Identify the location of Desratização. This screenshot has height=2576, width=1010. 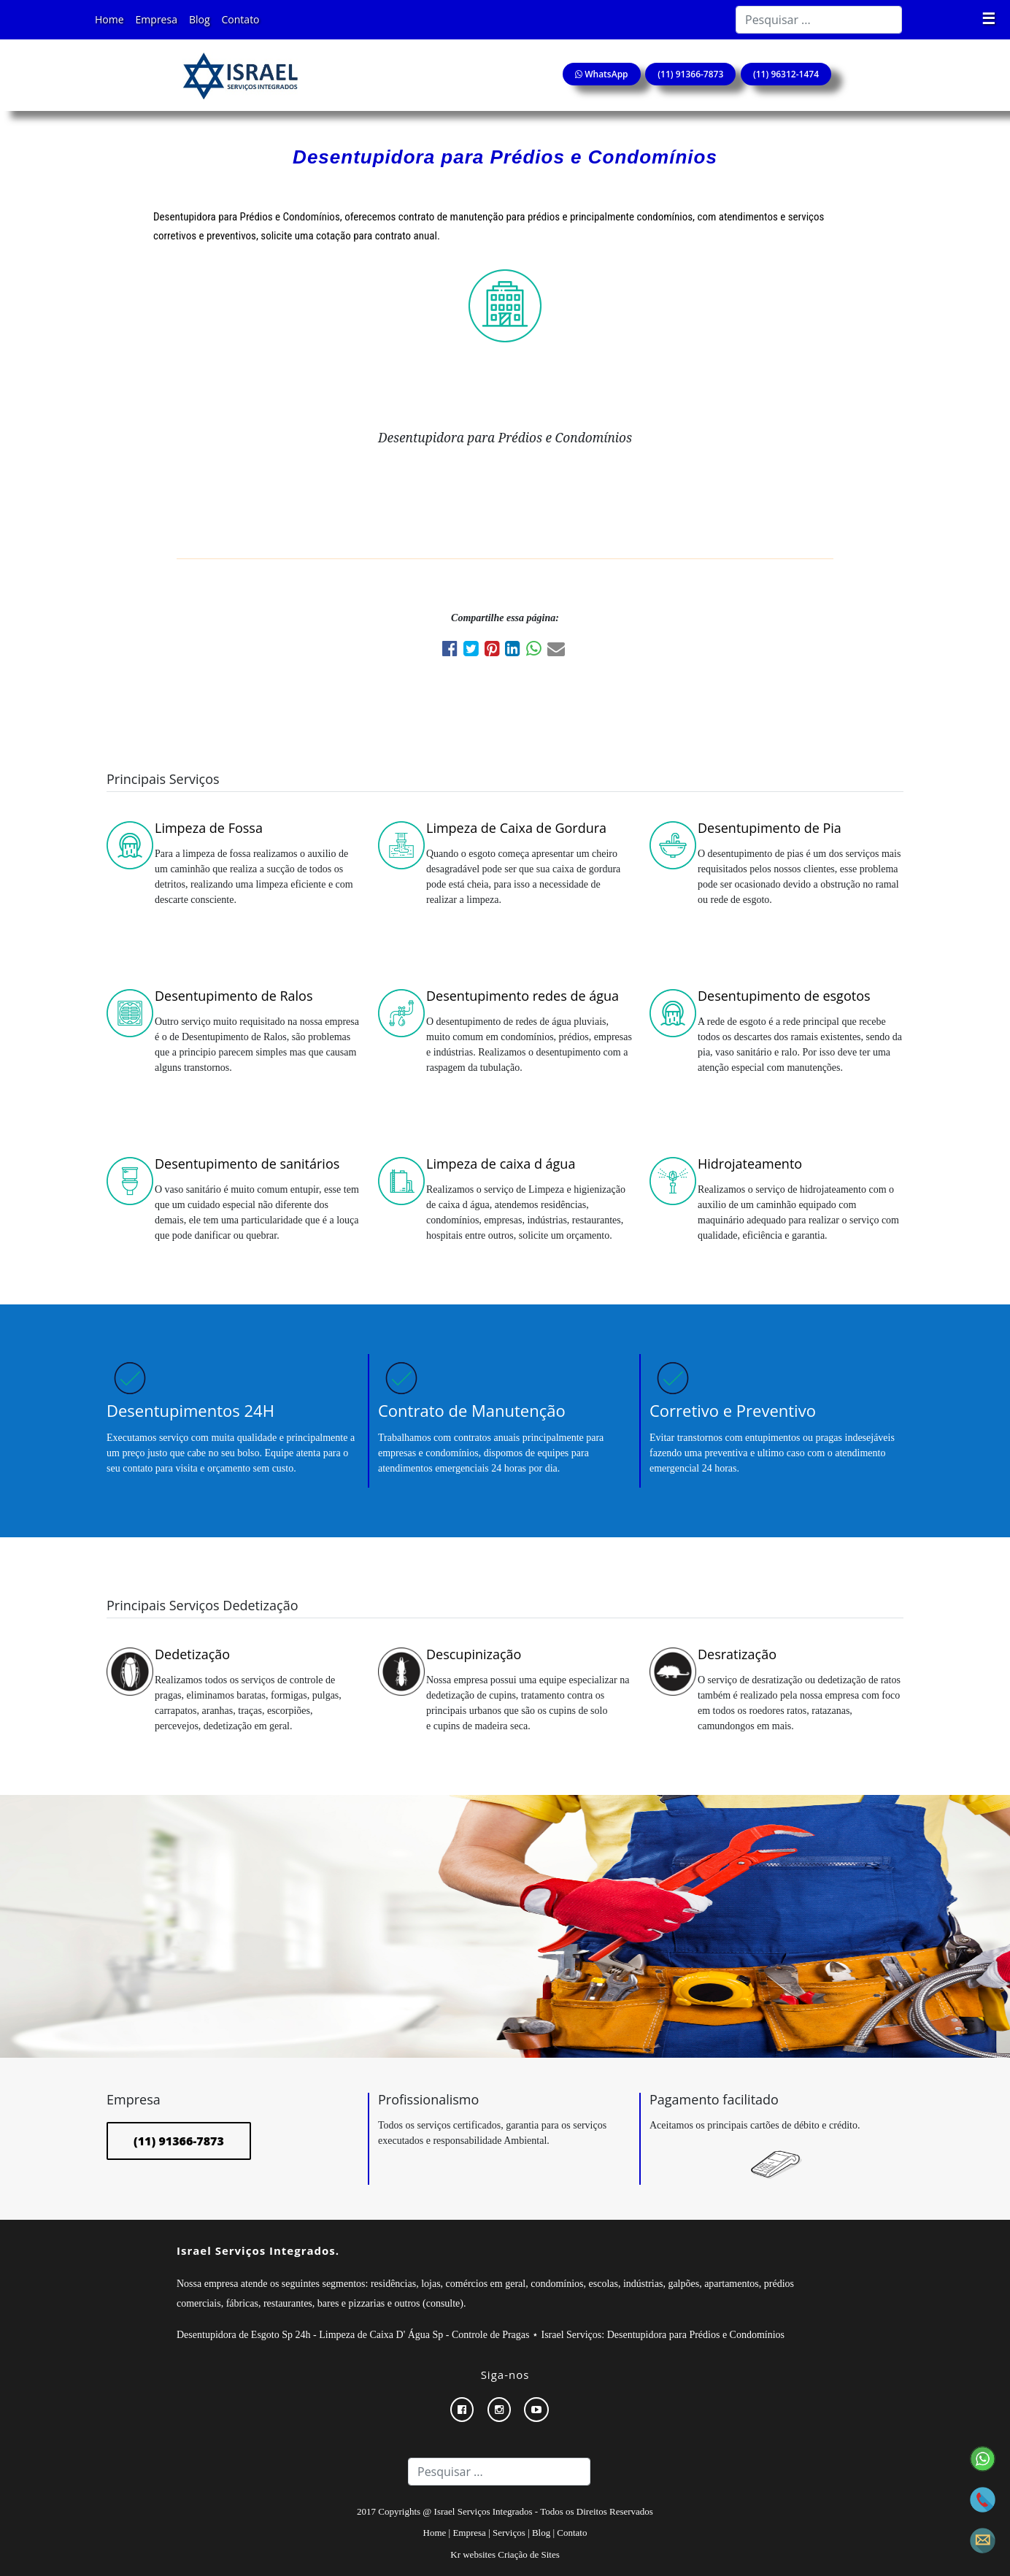
(737, 1654).